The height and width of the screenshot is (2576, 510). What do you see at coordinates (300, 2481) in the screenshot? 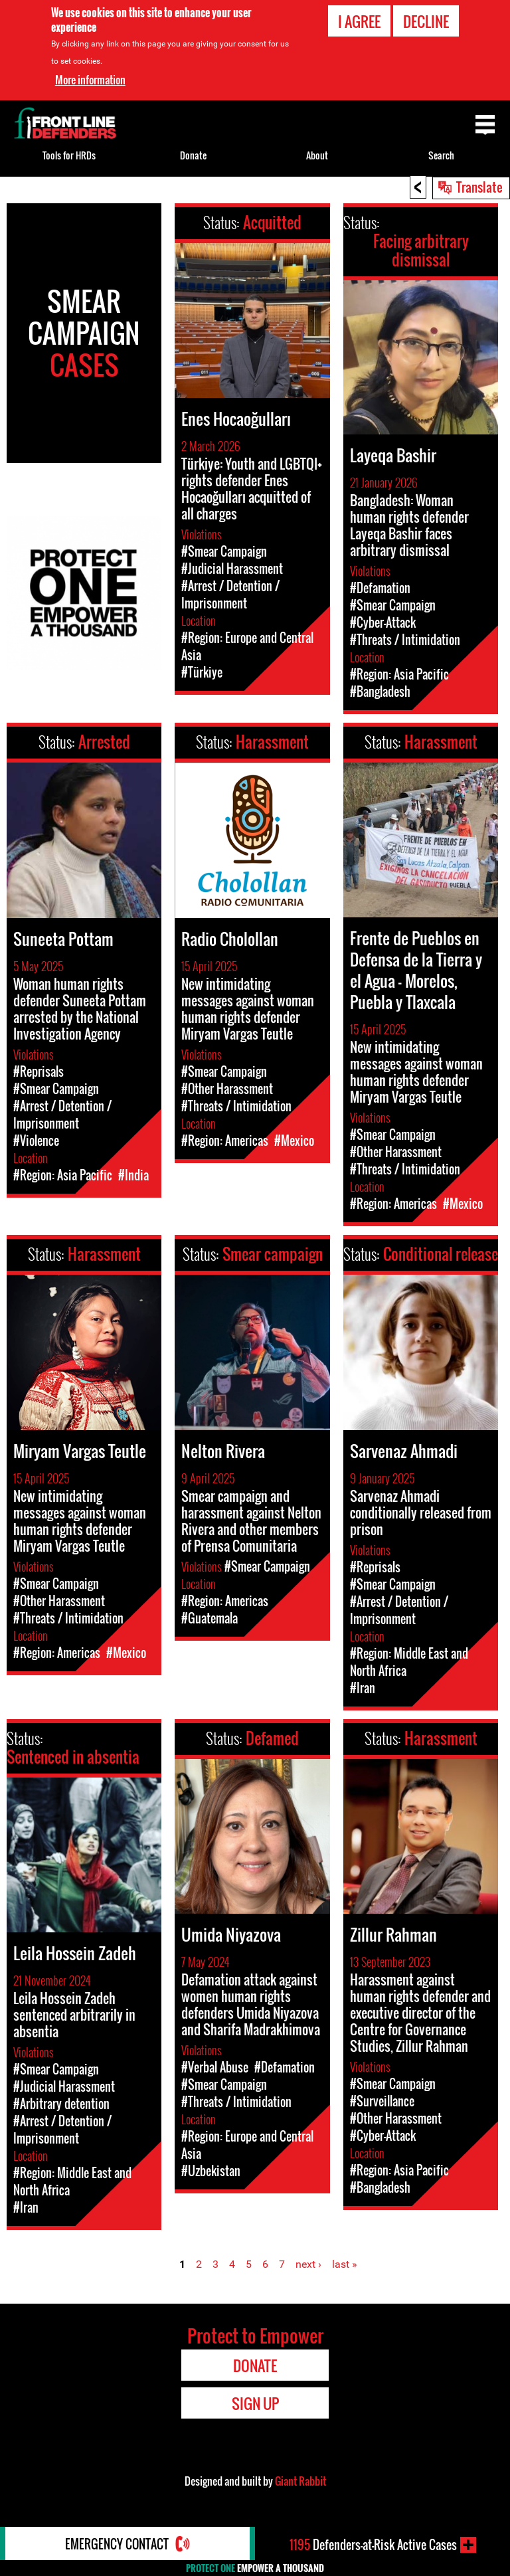
I see `Giant Rabbit` at bounding box center [300, 2481].